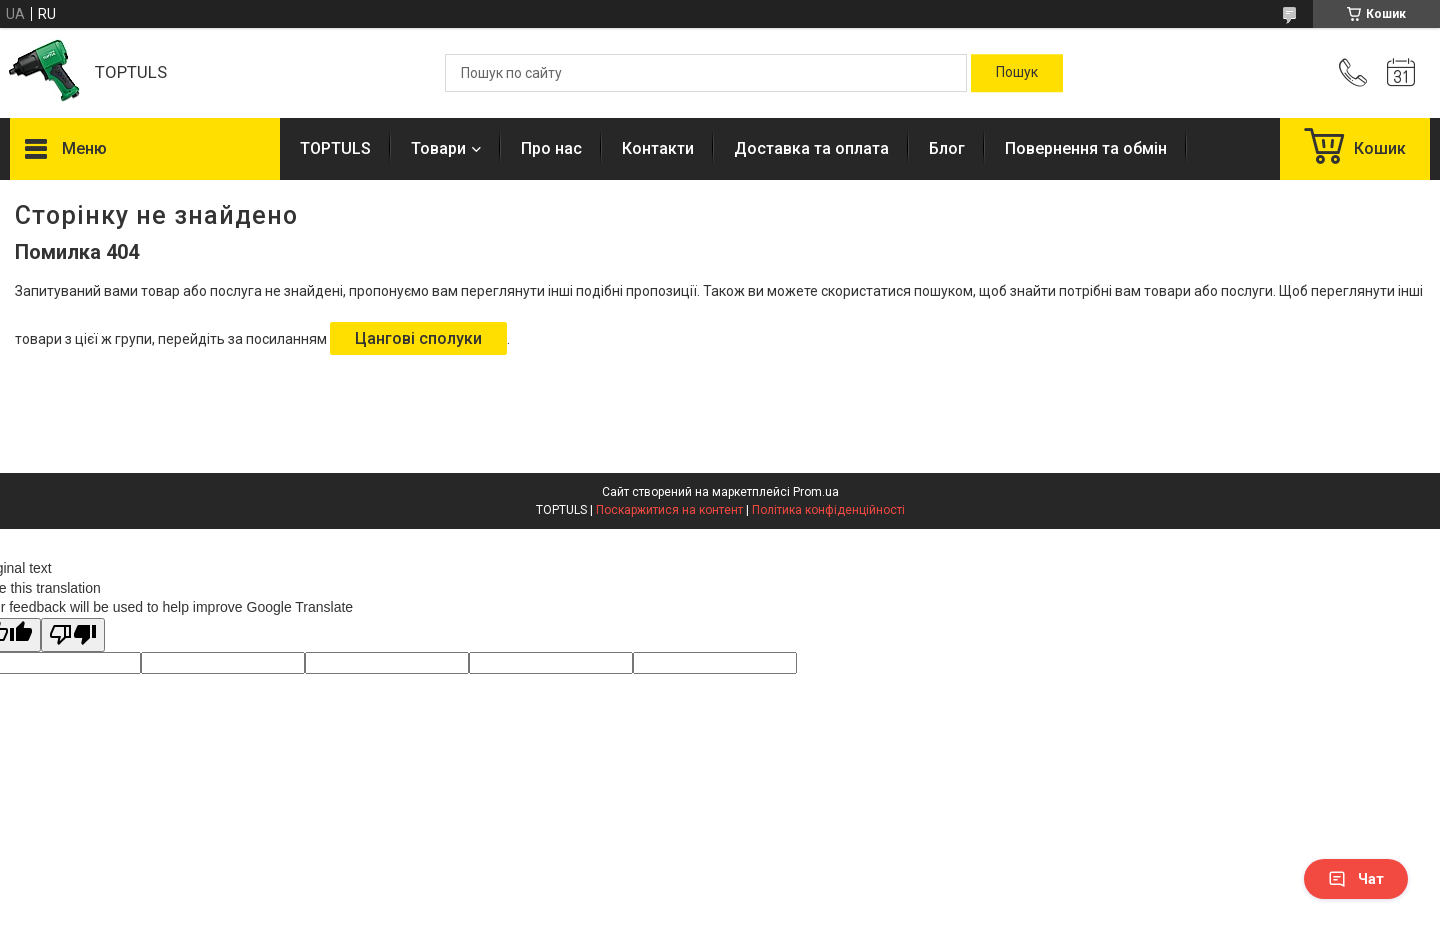  What do you see at coordinates (811, 148) in the screenshot?
I see `Доставка та оплата` at bounding box center [811, 148].